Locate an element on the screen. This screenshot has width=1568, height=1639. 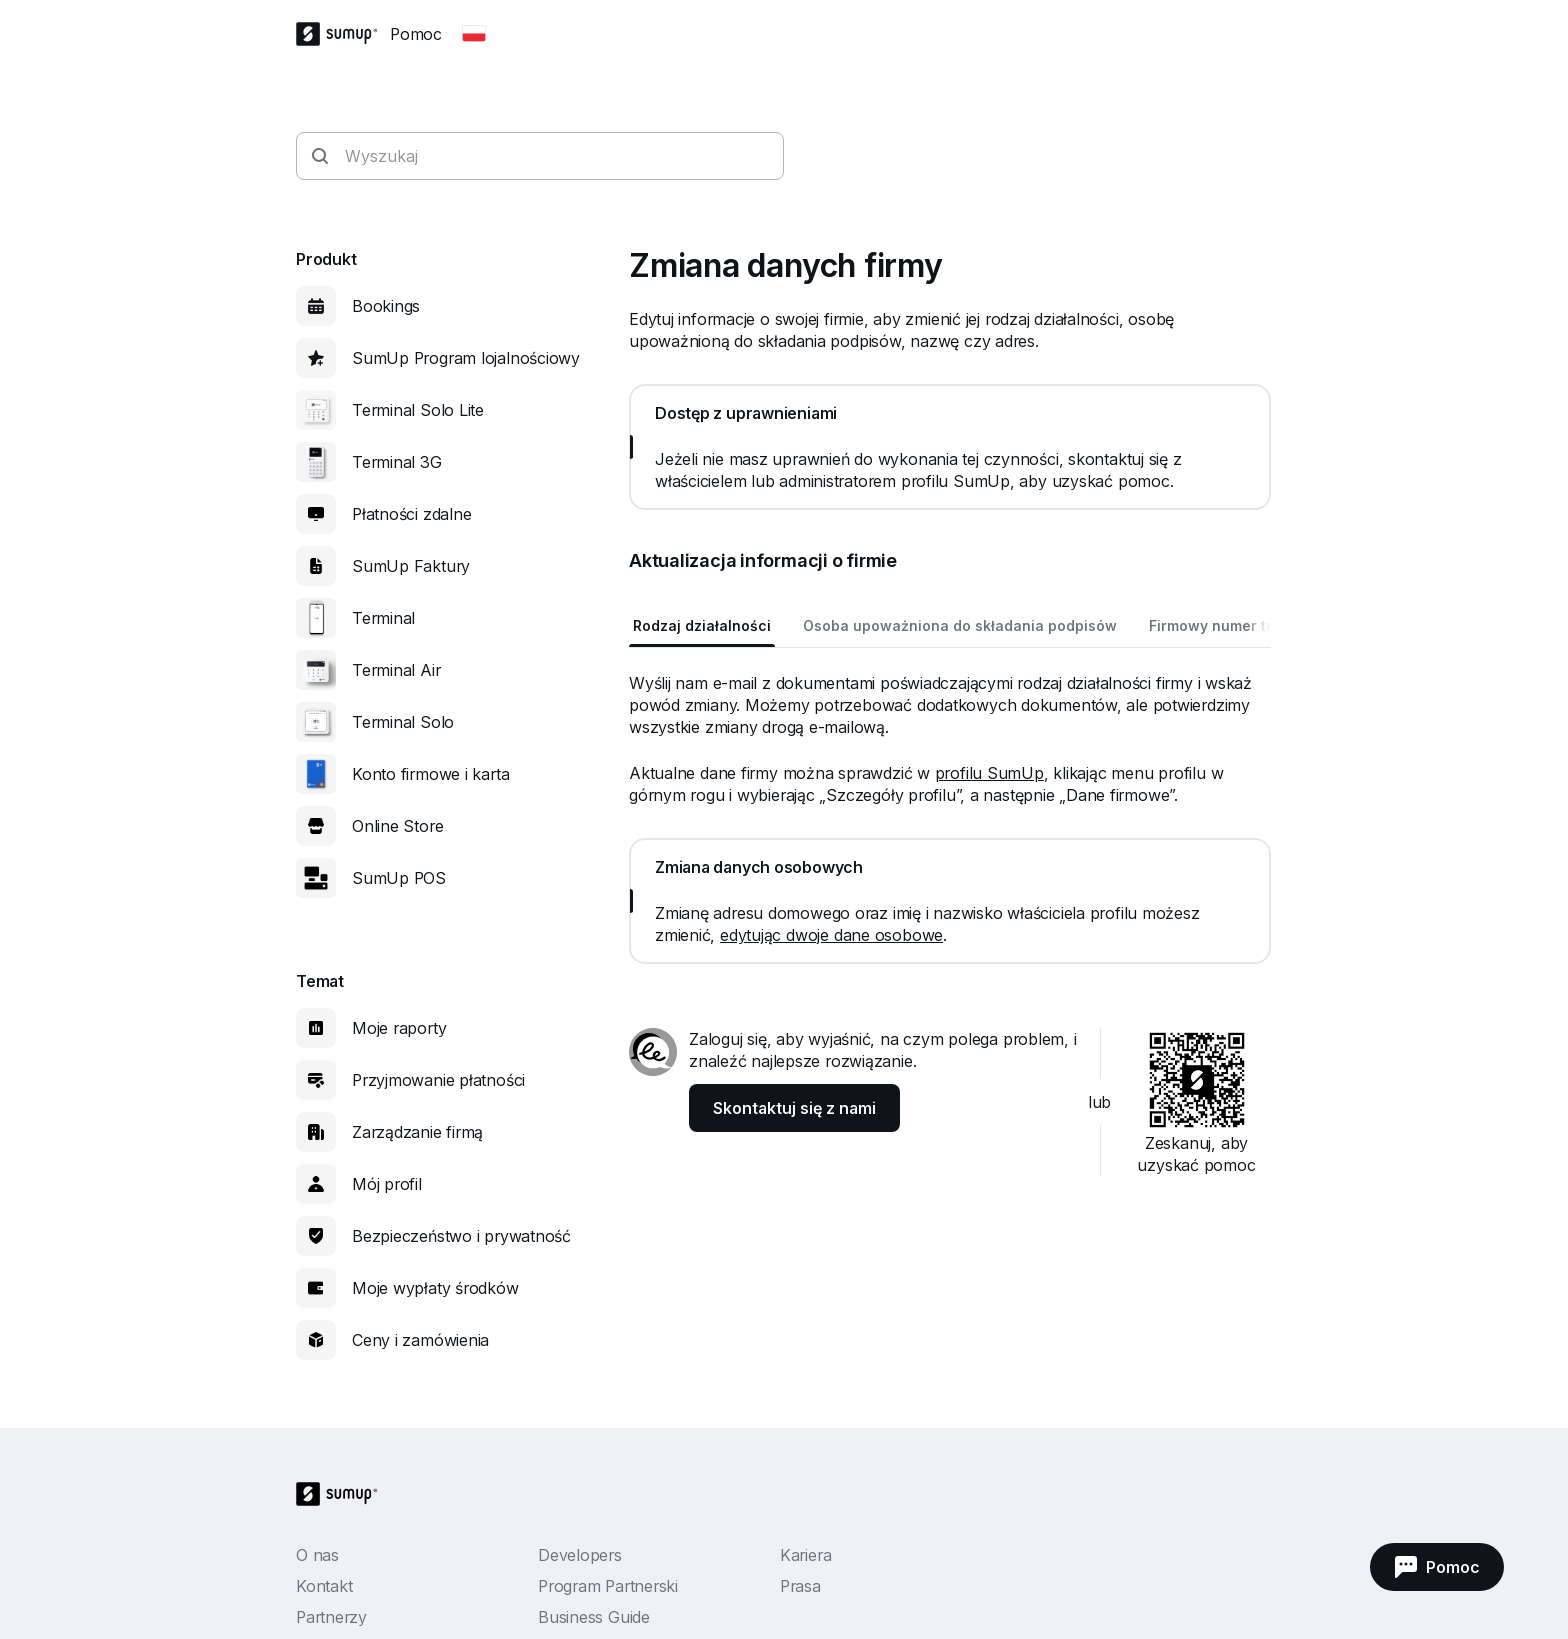
edytując dwoje dane osobowe is located at coordinates (831, 935).